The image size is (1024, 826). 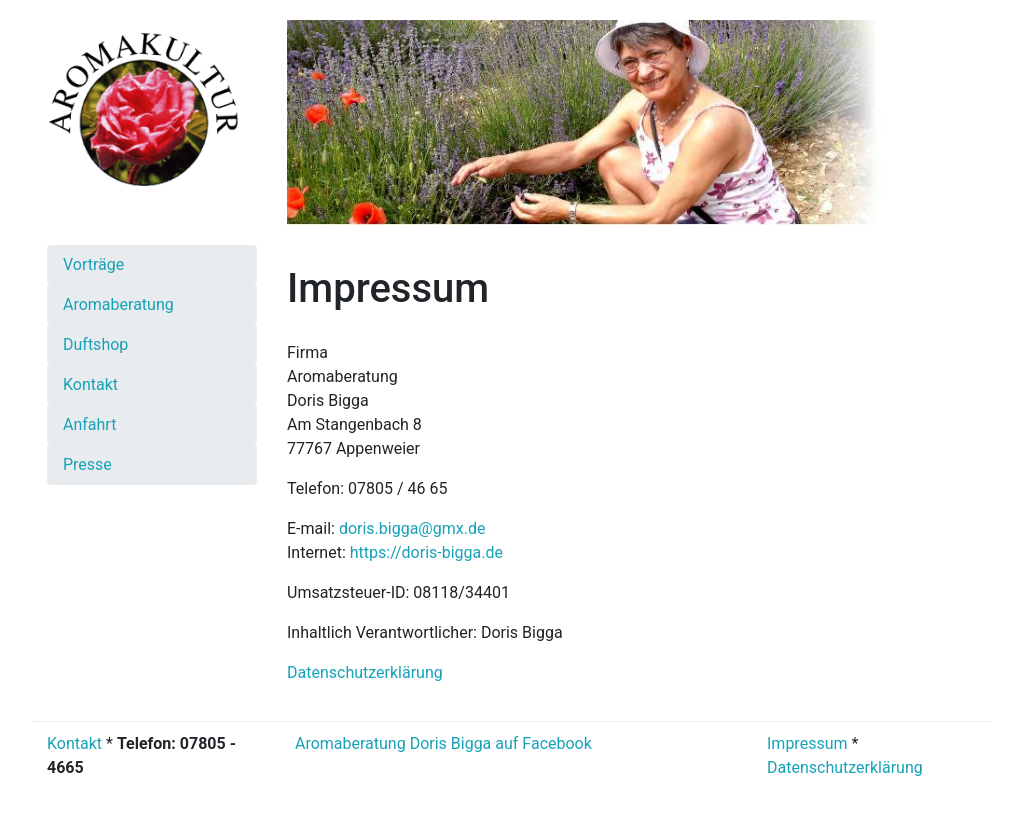 What do you see at coordinates (412, 528) in the screenshot?
I see `doris.bigga@gmx.de` at bounding box center [412, 528].